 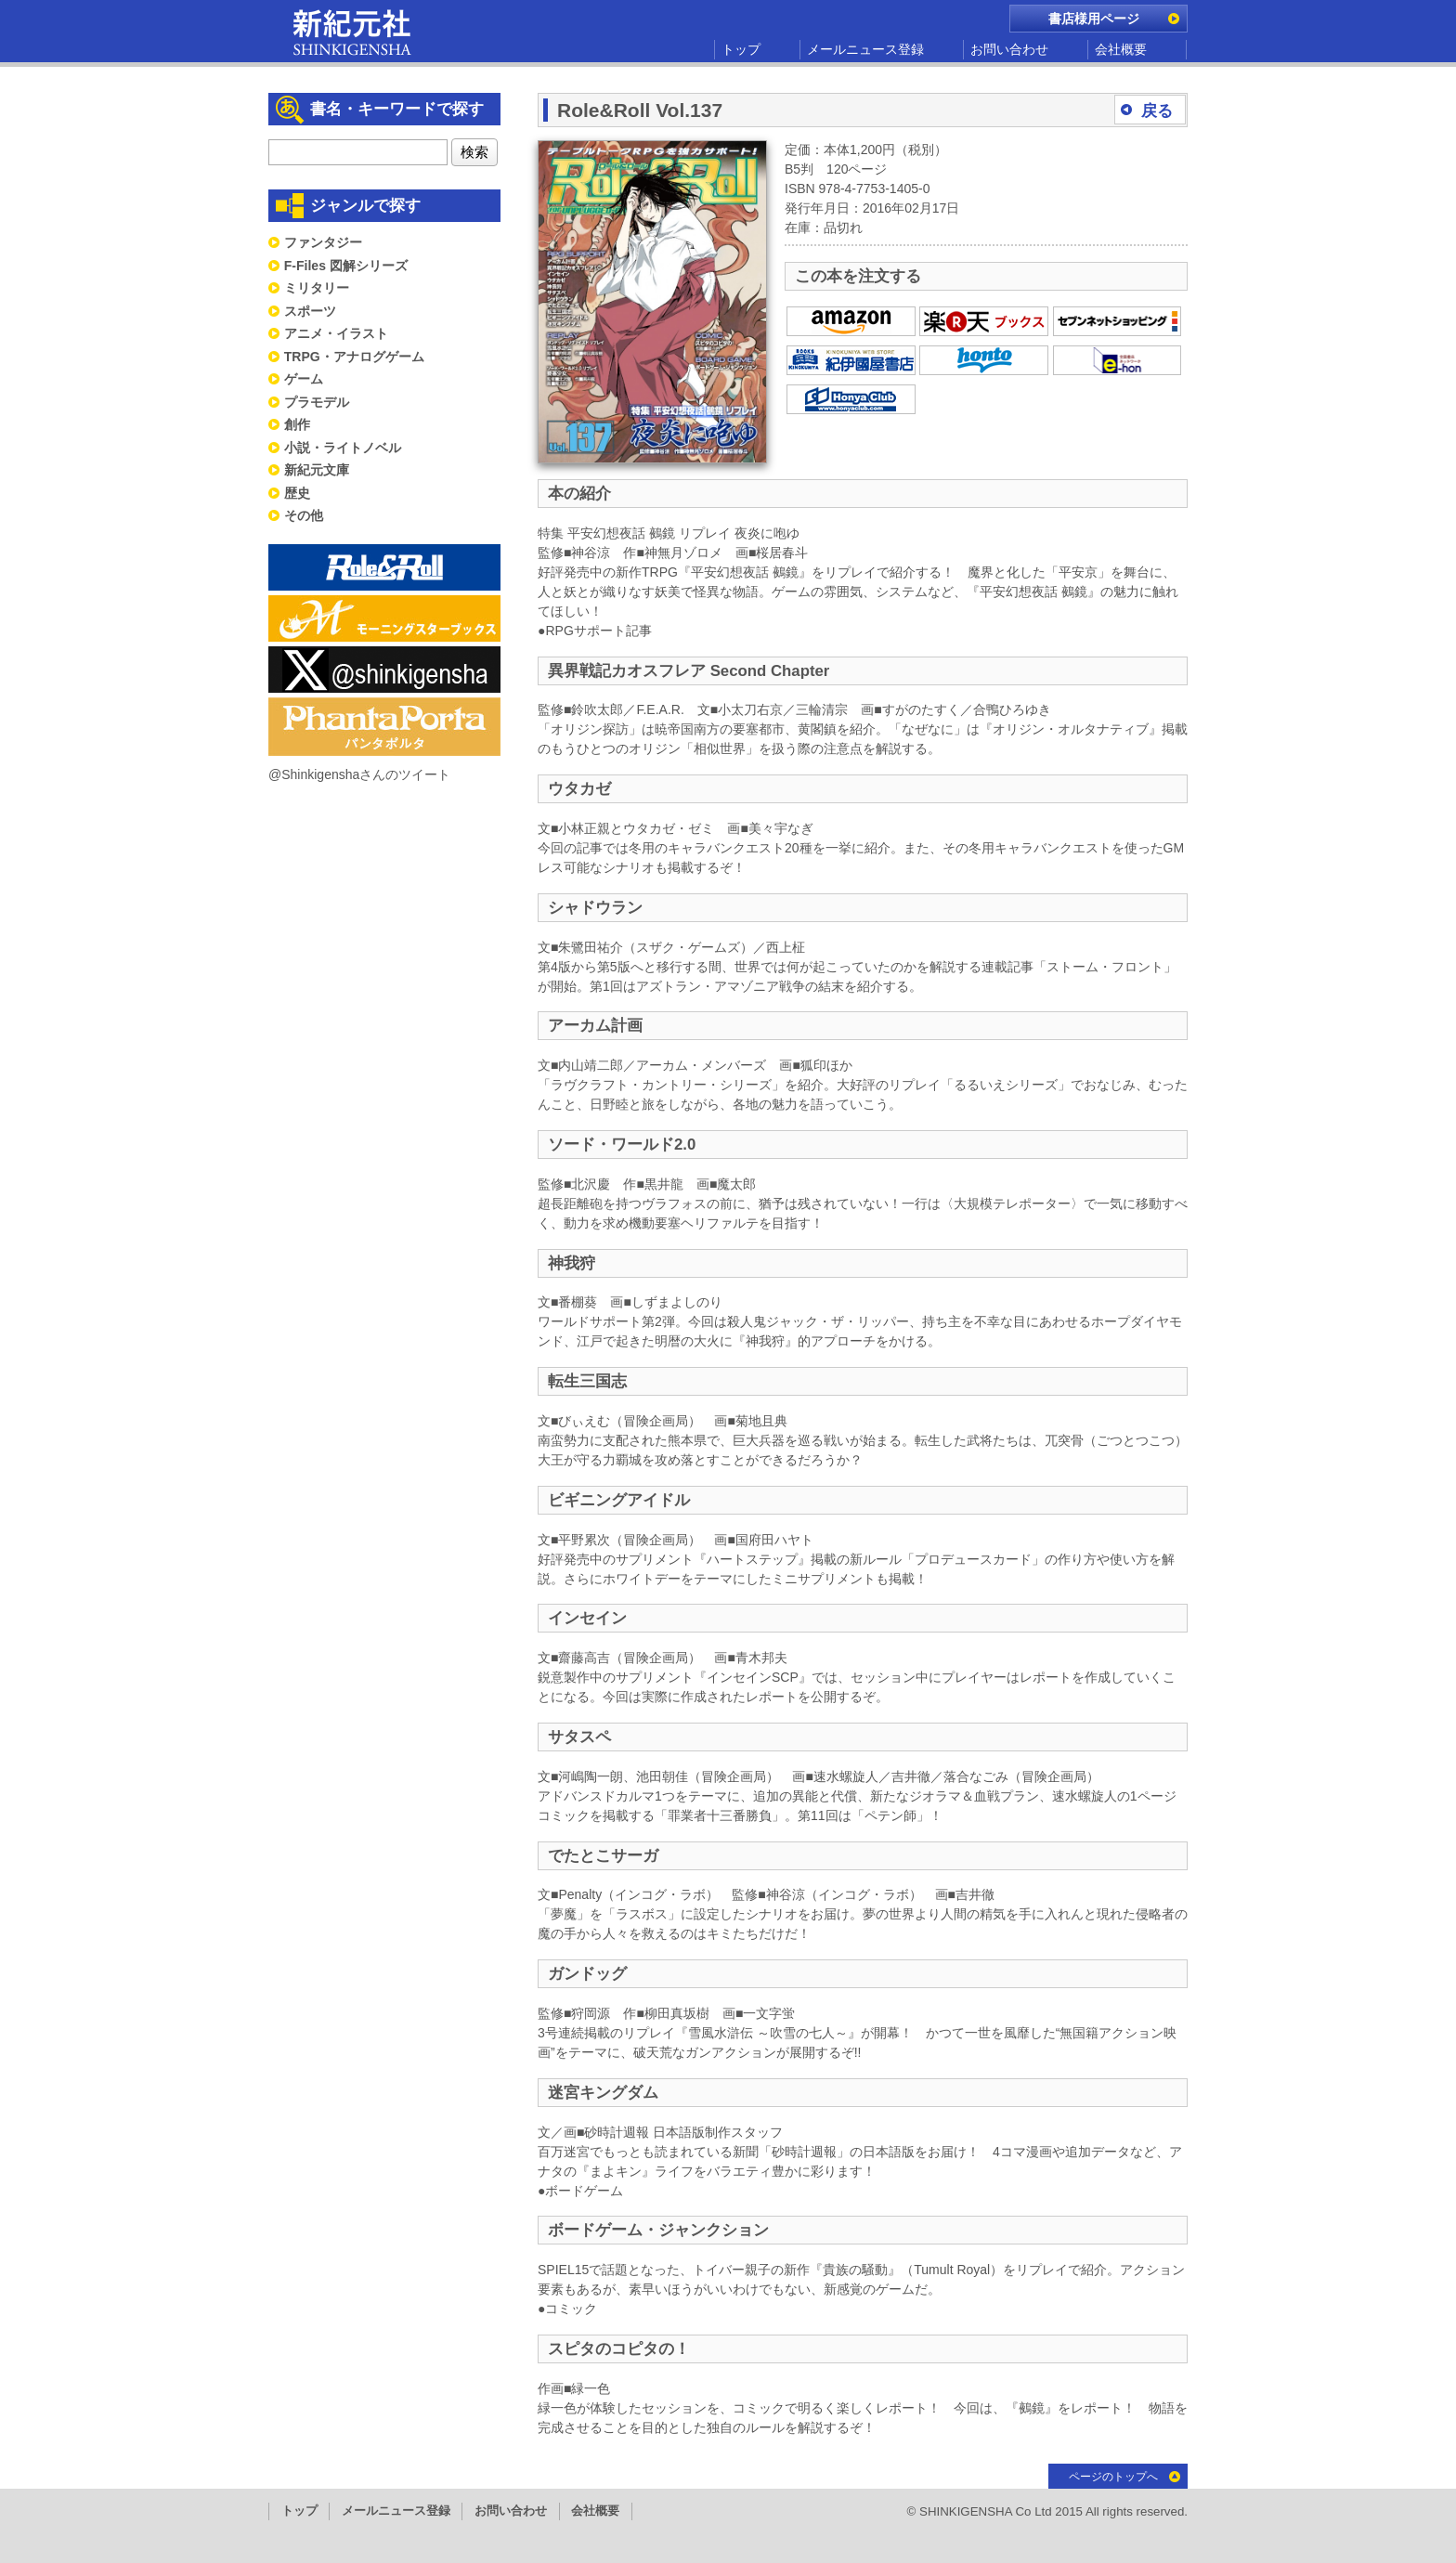 What do you see at coordinates (865, 49) in the screenshot?
I see `メールニュース登録` at bounding box center [865, 49].